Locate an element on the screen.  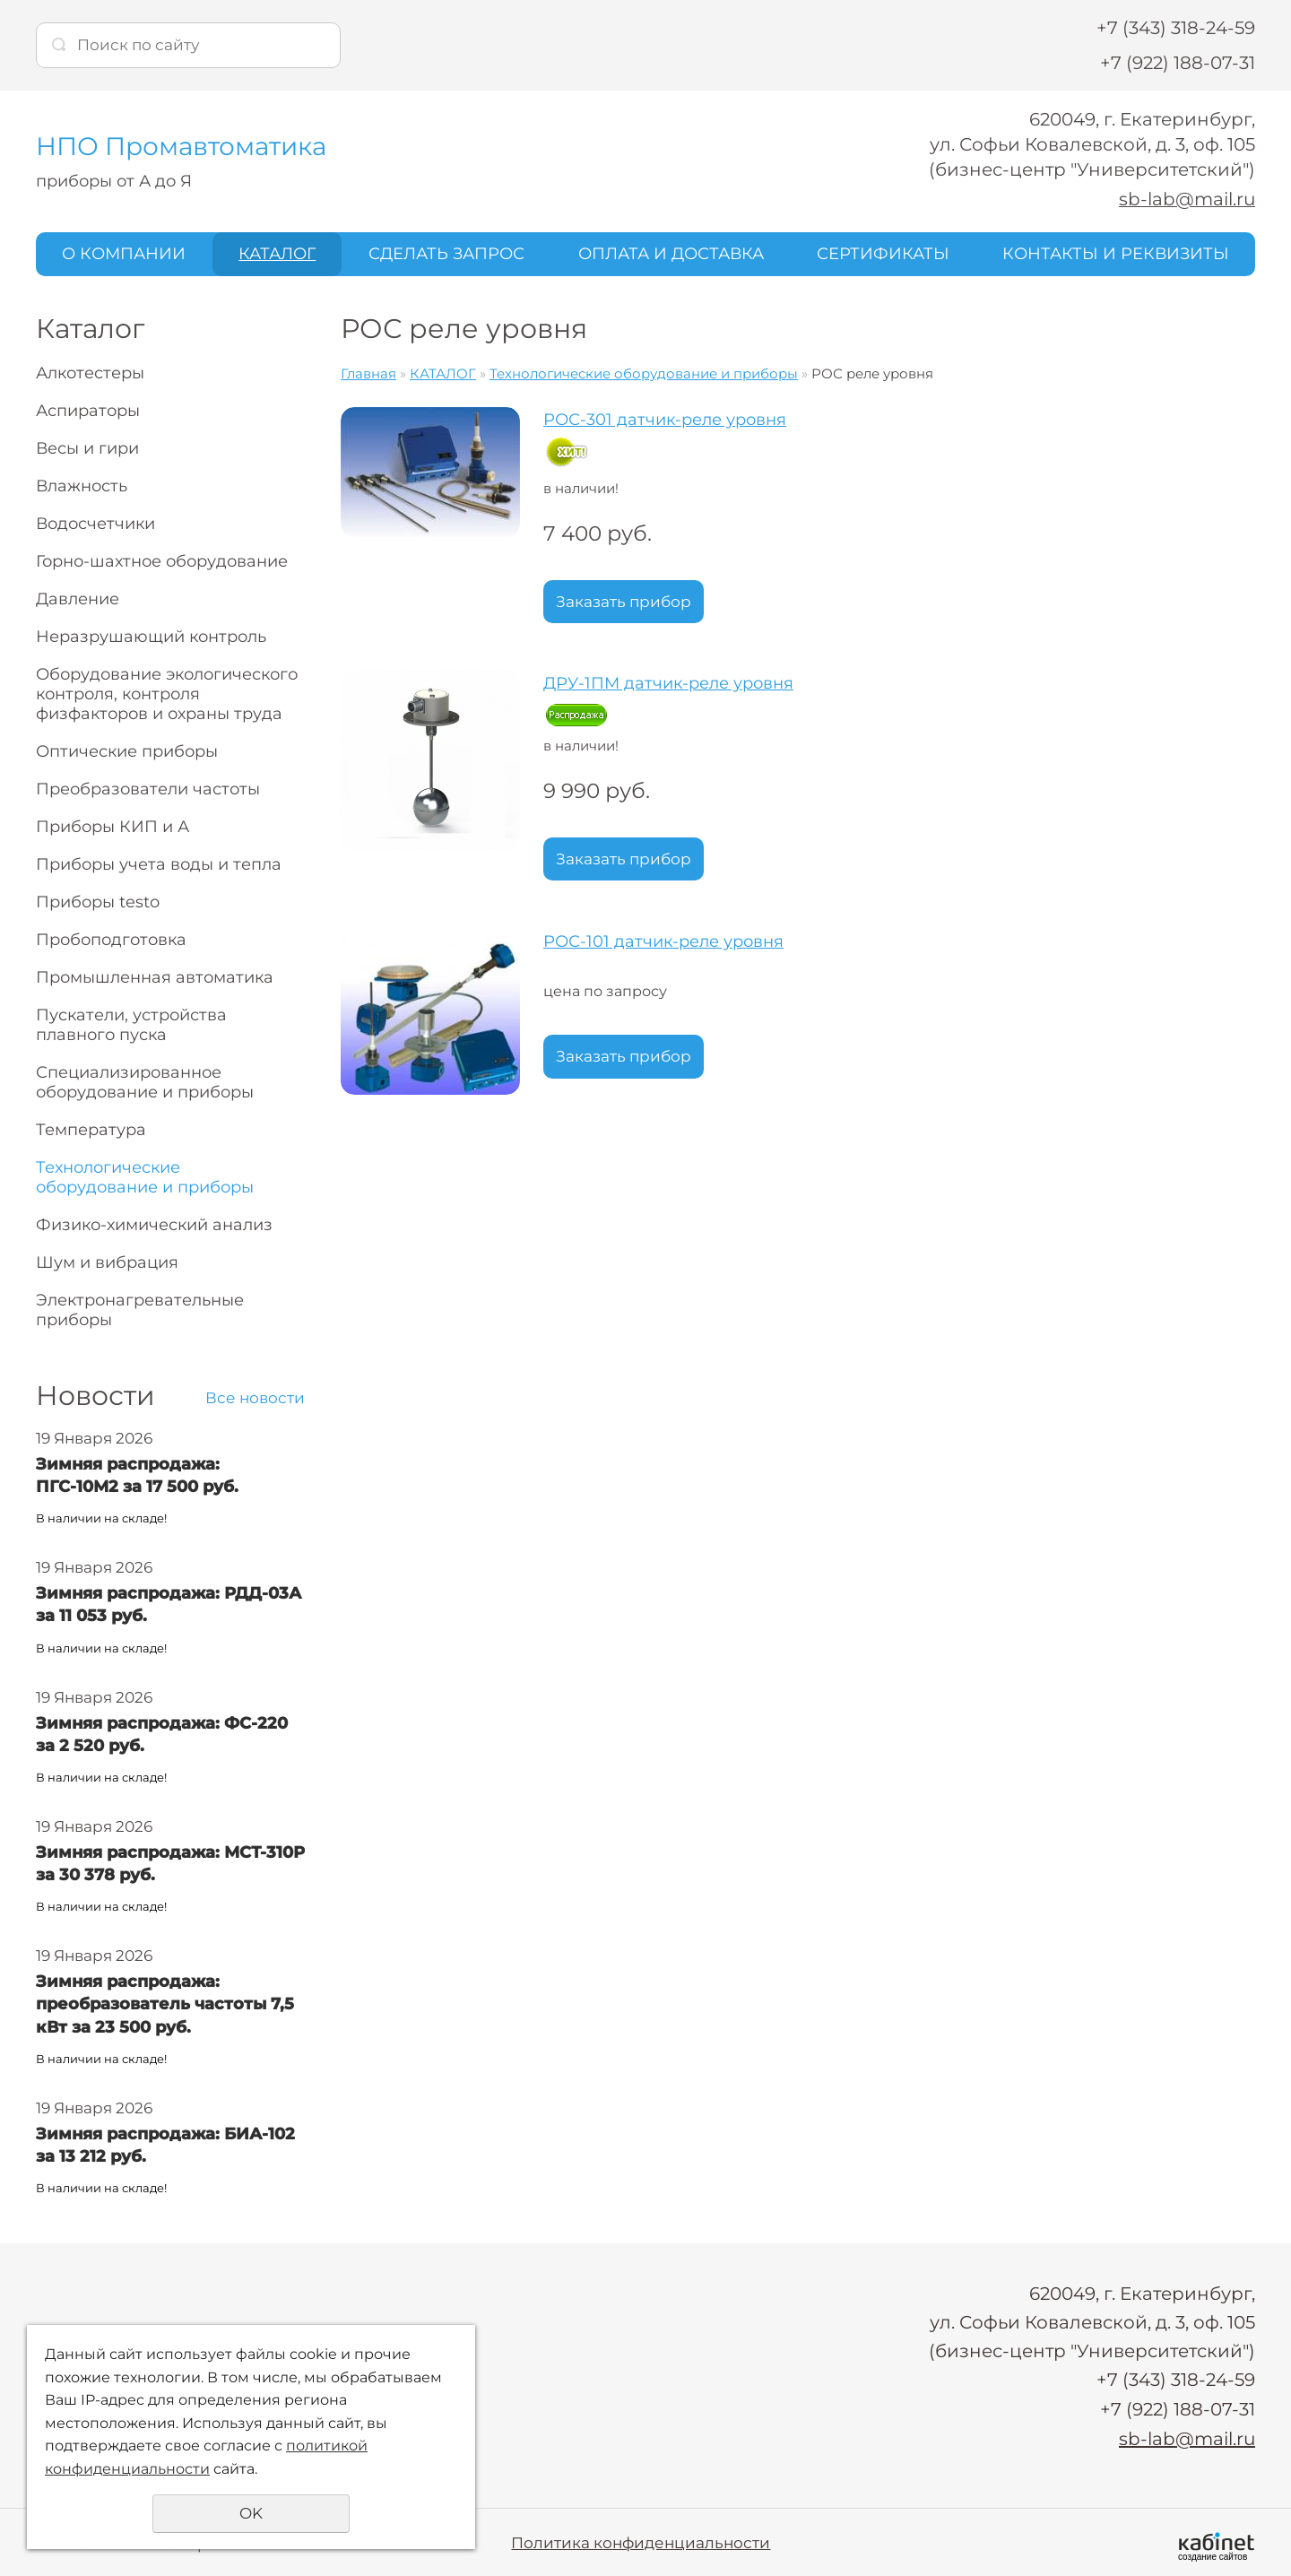
Аспираторы is located at coordinates (88, 411).